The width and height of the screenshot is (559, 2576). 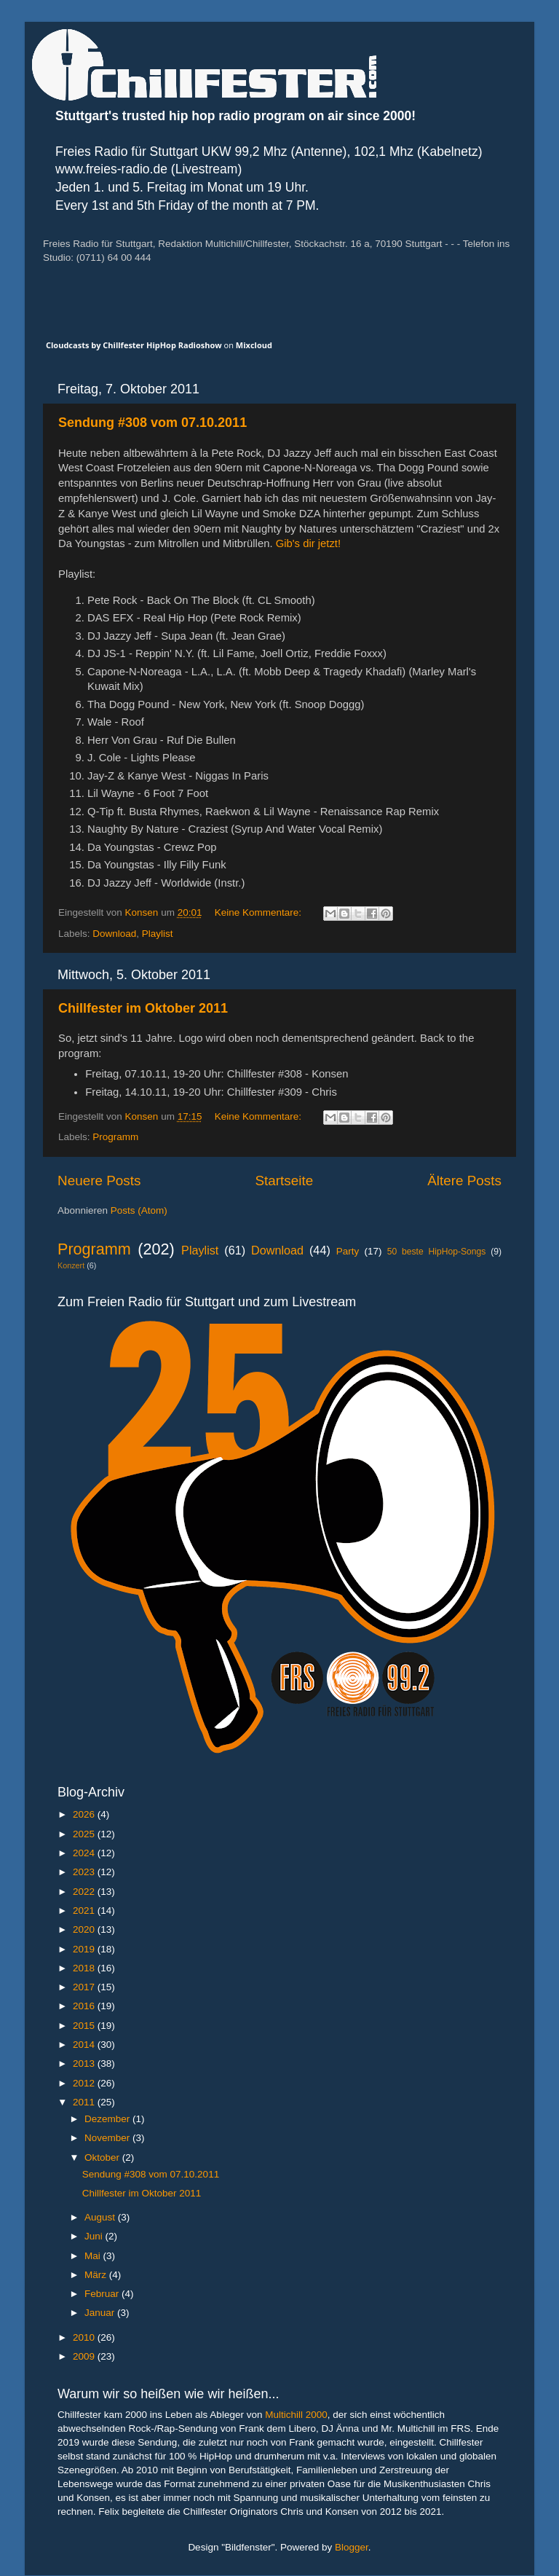 What do you see at coordinates (351, 2547) in the screenshot?
I see `Blogger` at bounding box center [351, 2547].